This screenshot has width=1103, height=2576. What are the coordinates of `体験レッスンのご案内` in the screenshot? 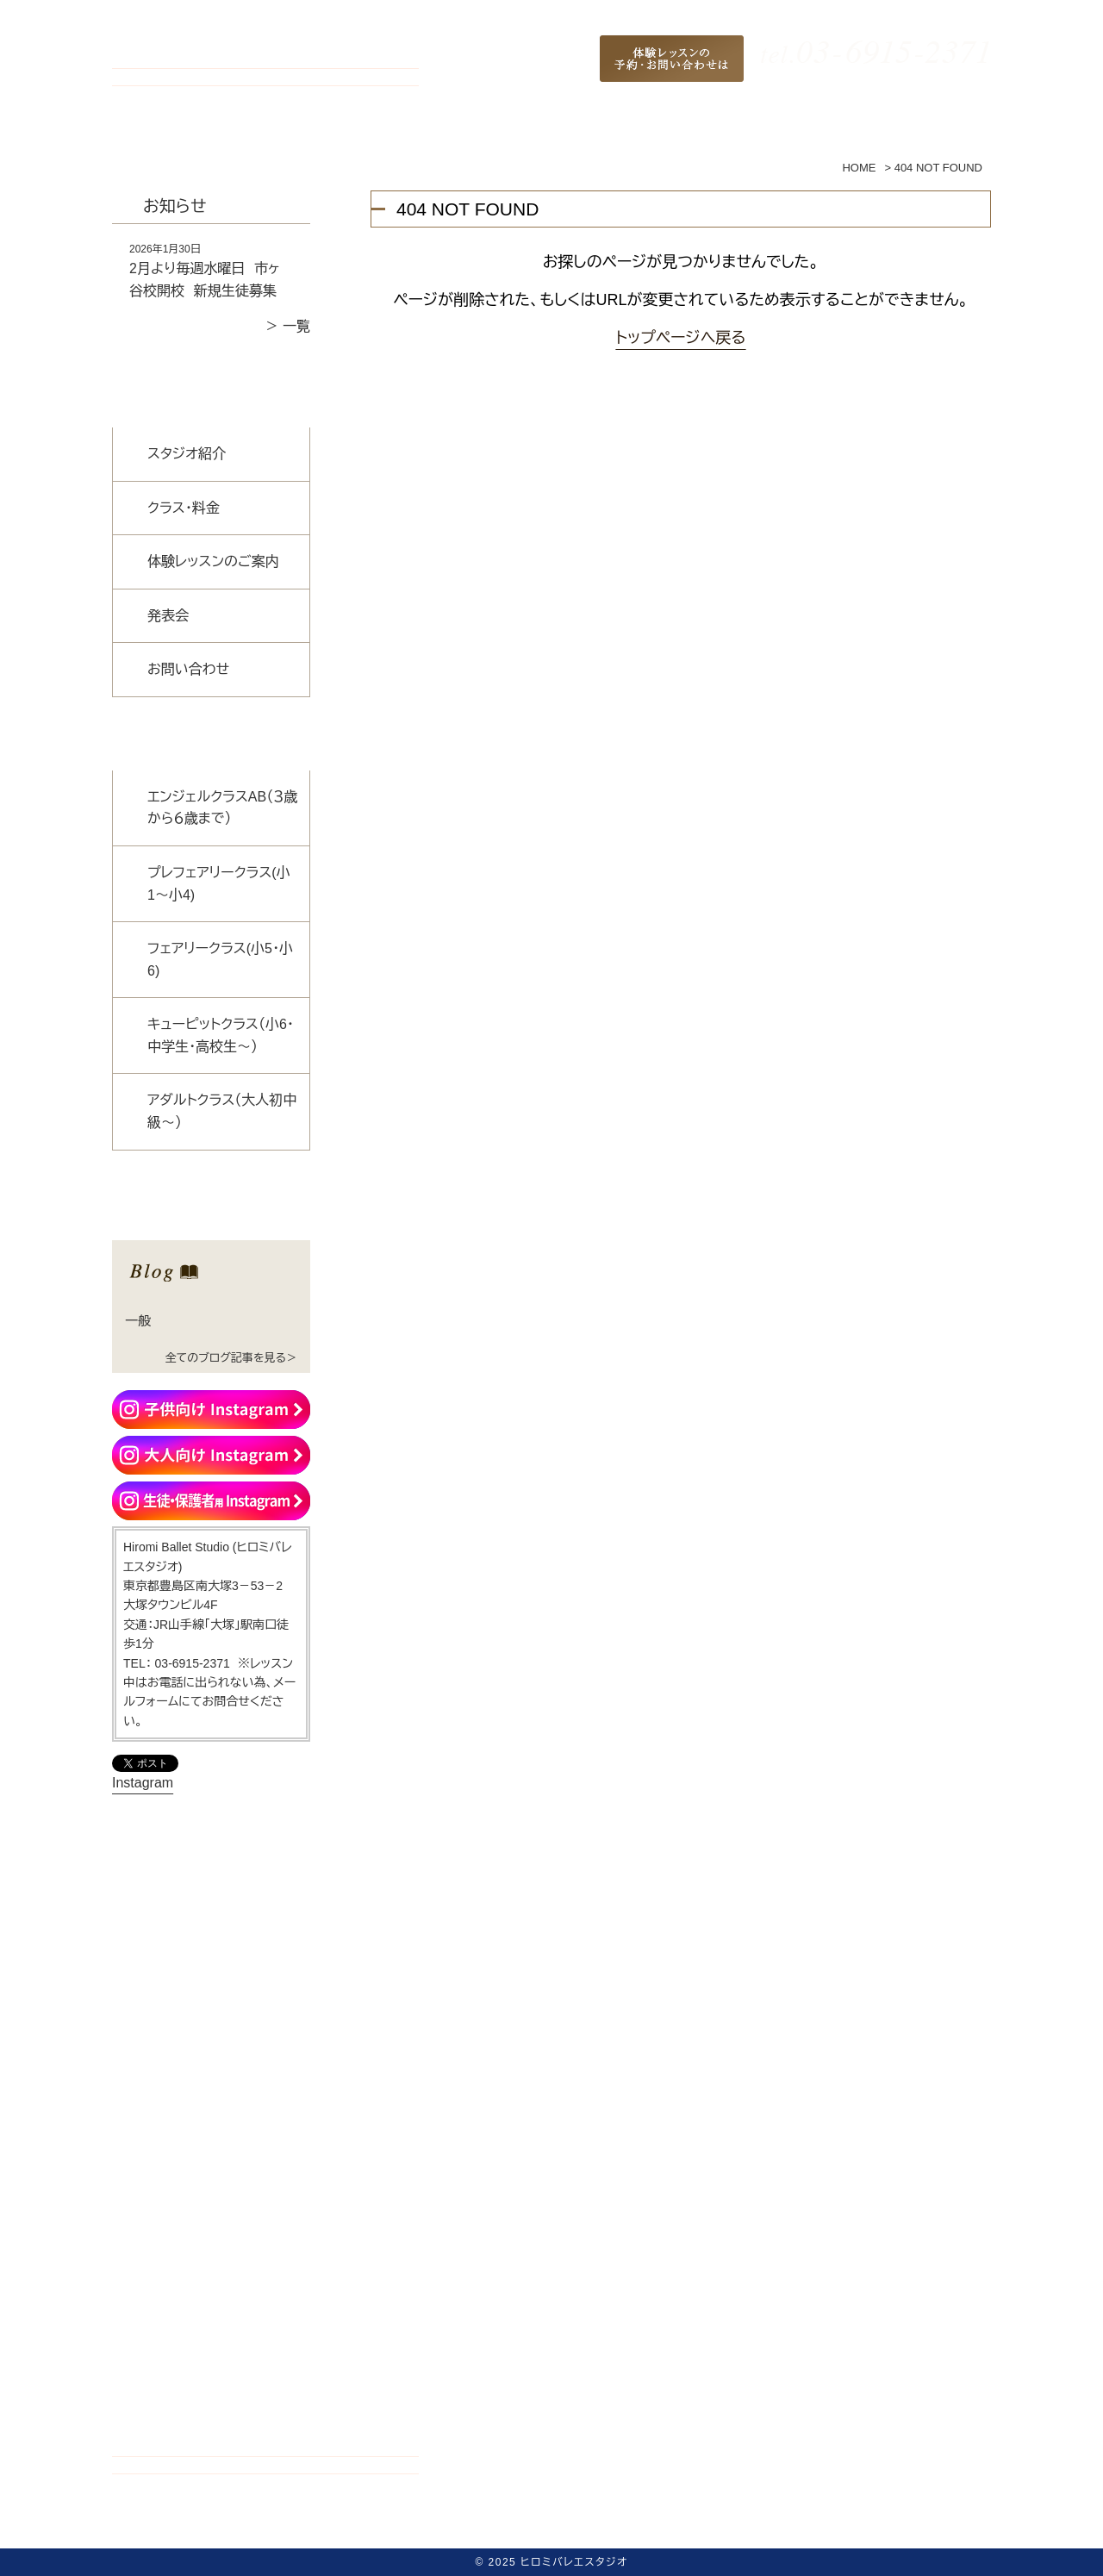 It's located at (213, 561).